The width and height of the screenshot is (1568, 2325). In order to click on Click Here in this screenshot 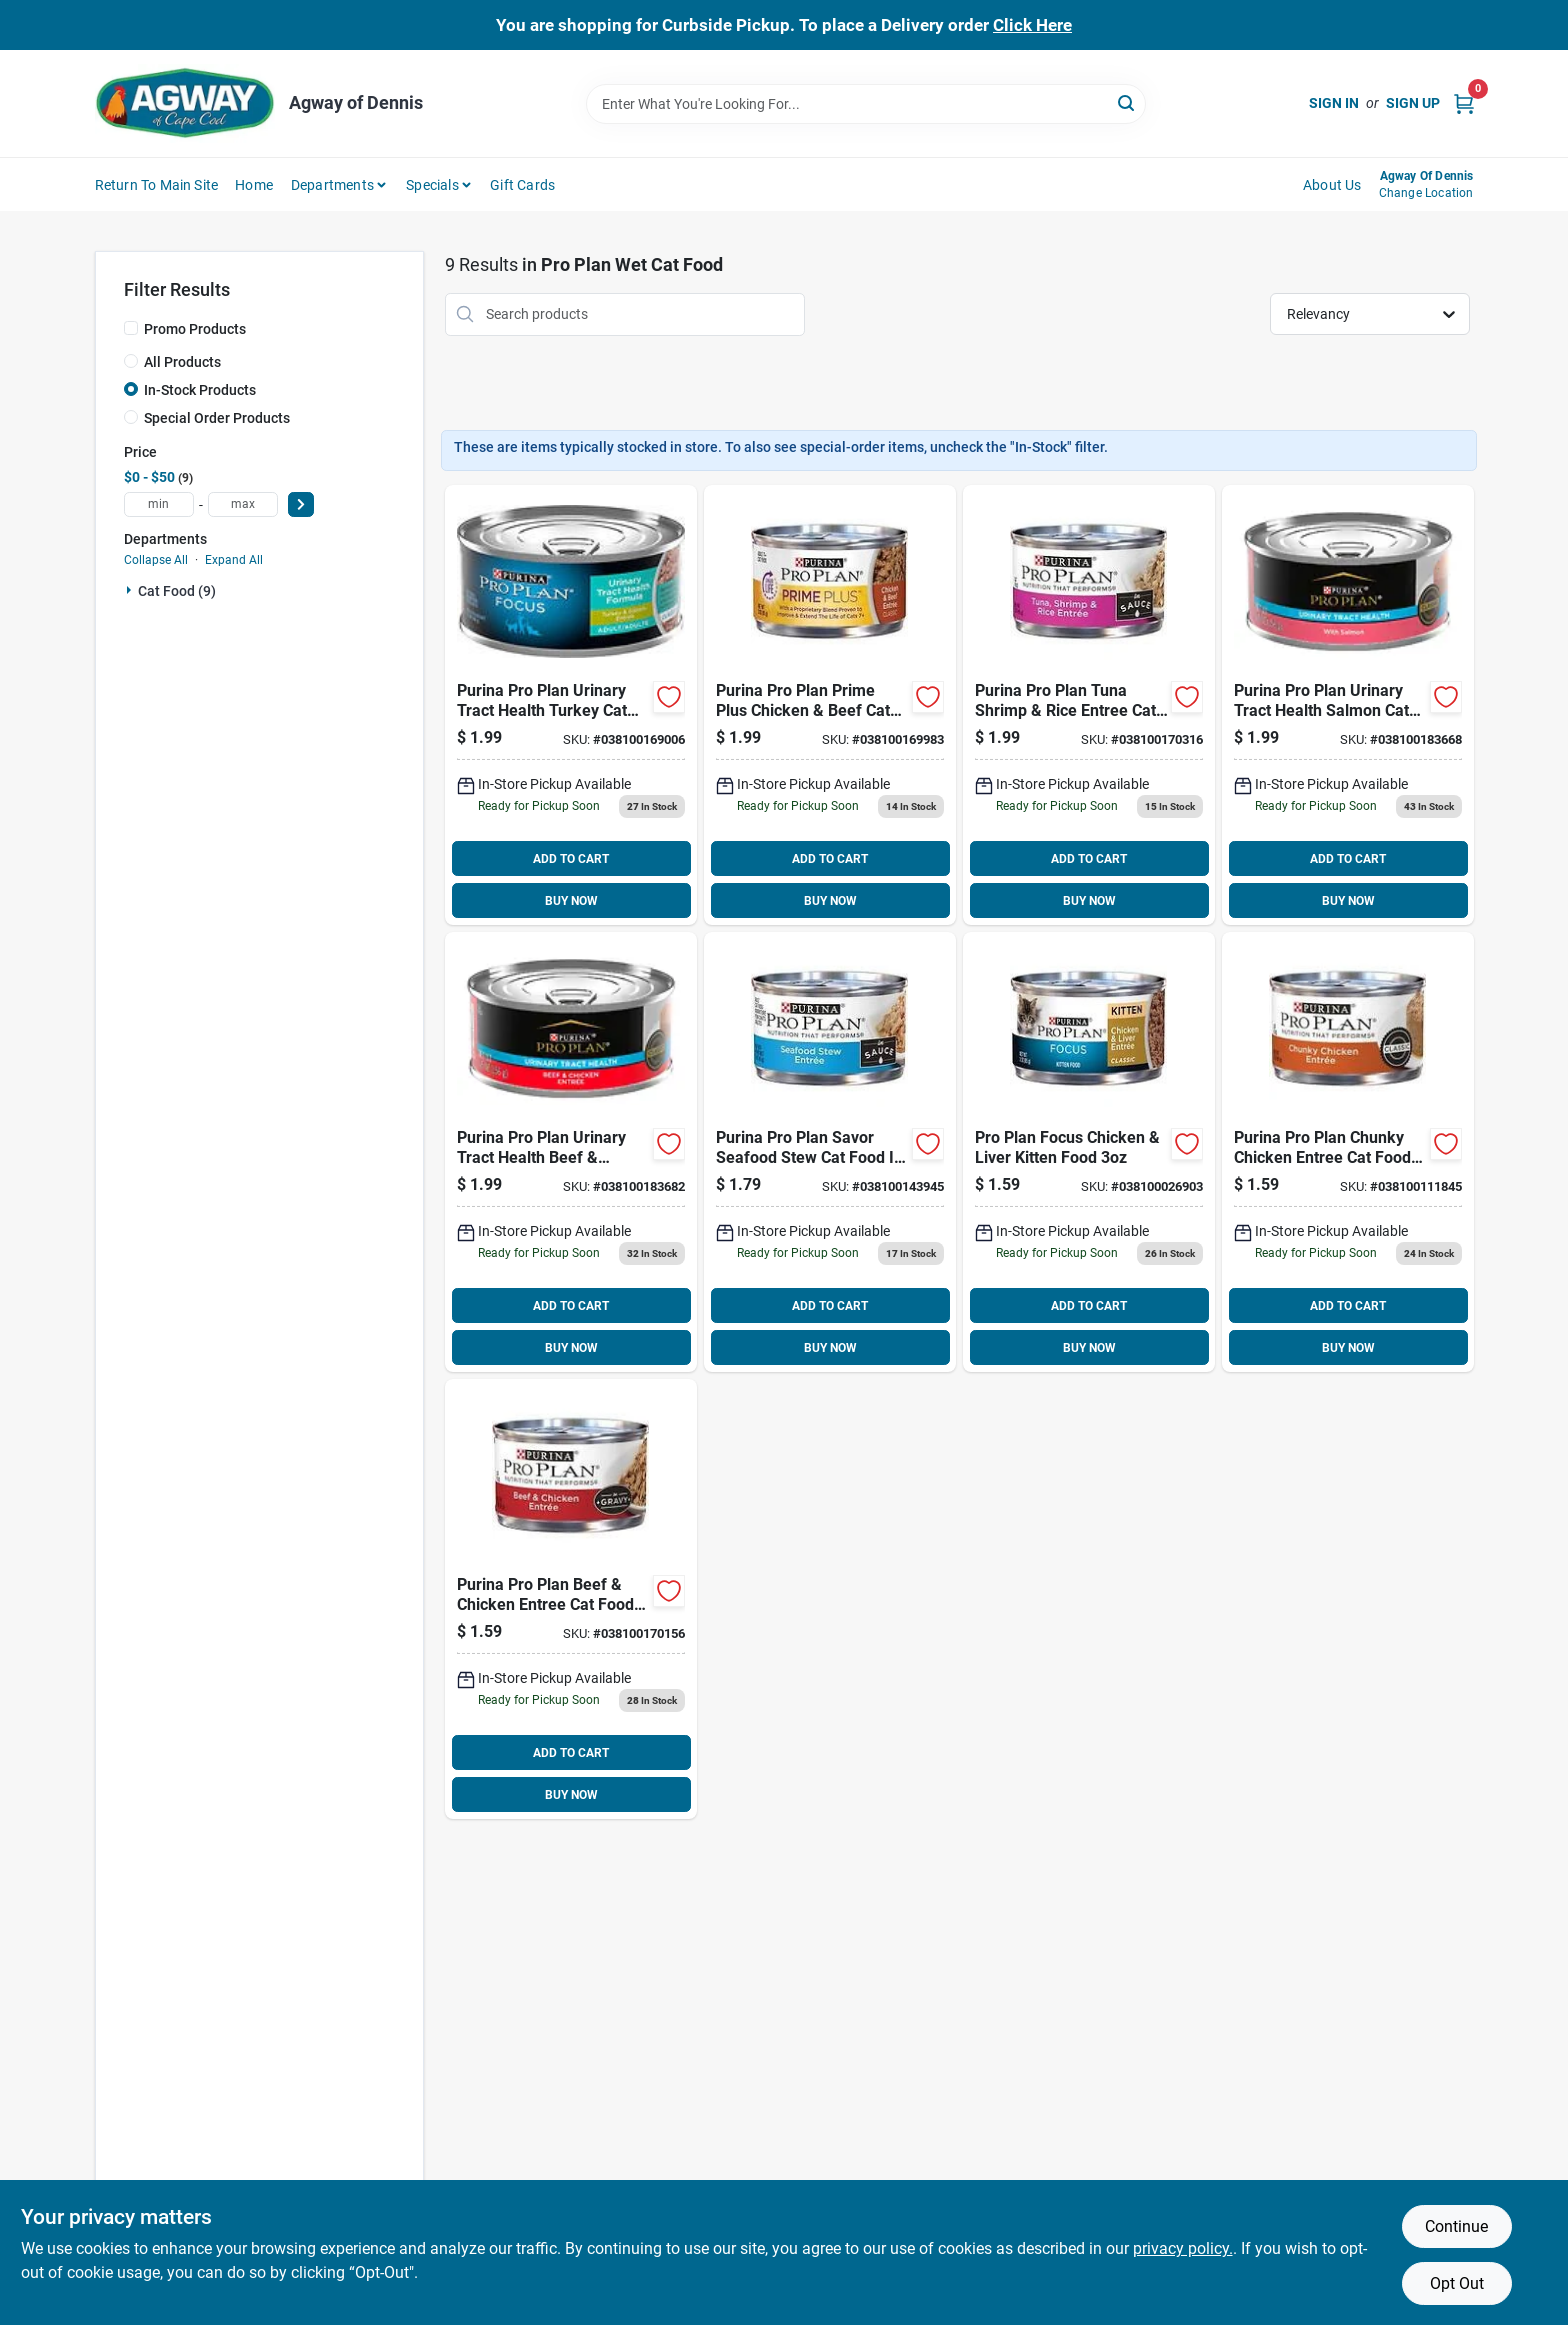, I will do `click(1032, 25)`.